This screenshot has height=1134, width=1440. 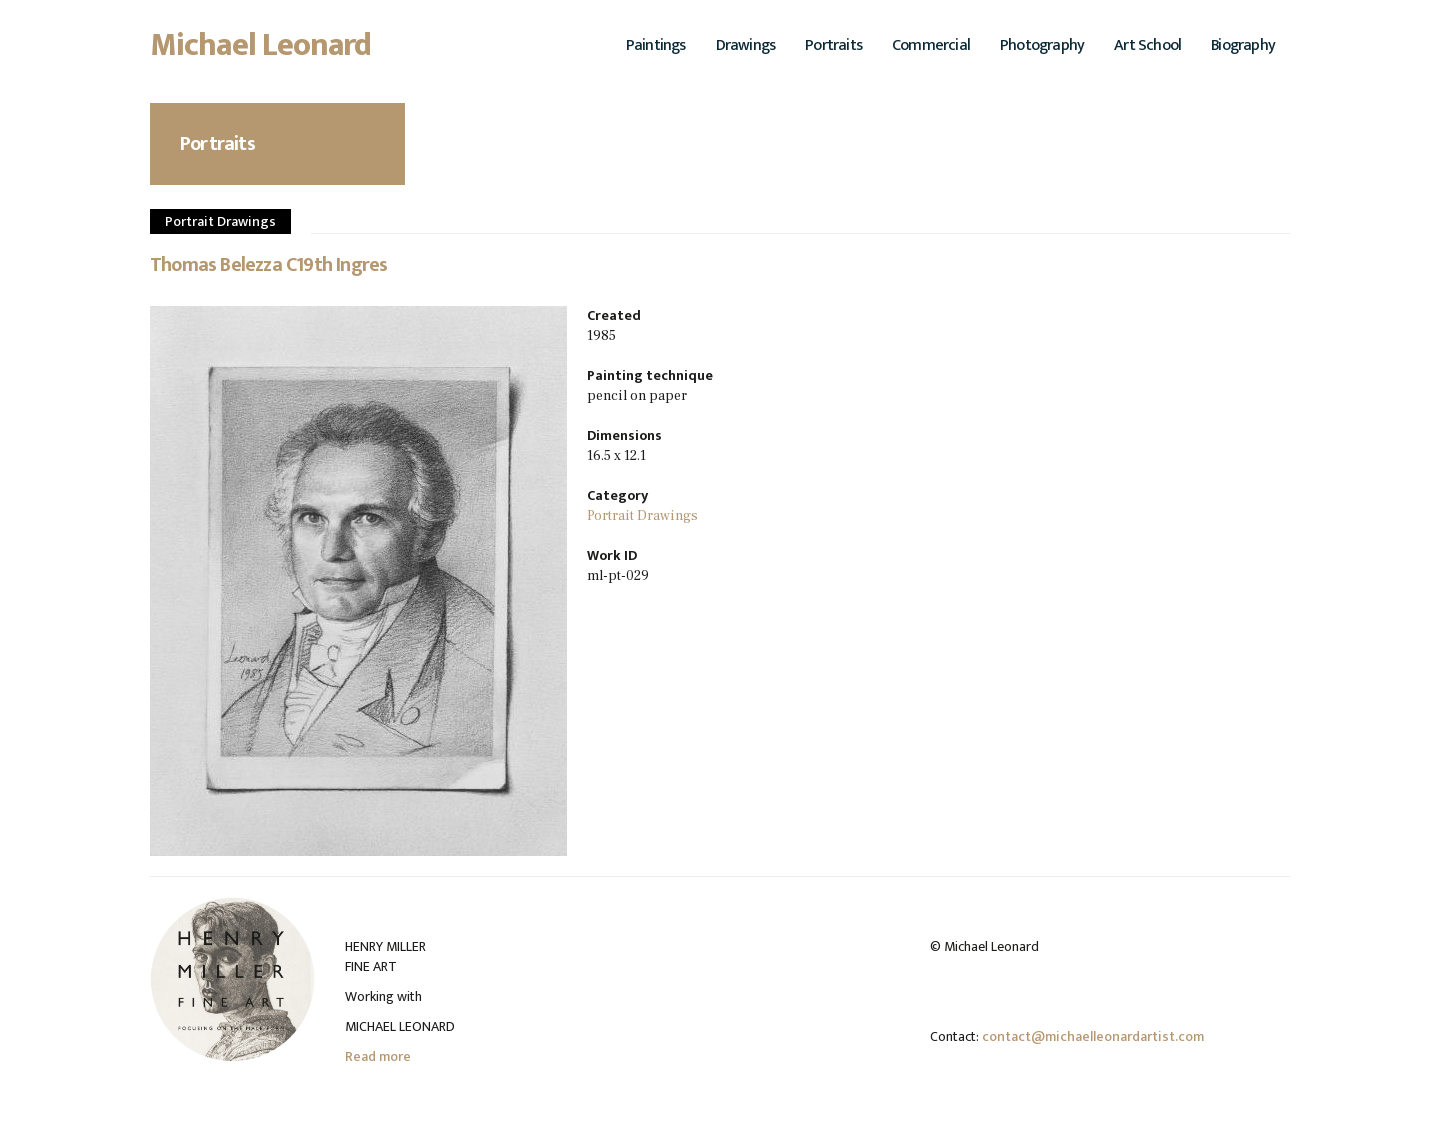 What do you see at coordinates (378, 1056) in the screenshot?
I see `Read more` at bounding box center [378, 1056].